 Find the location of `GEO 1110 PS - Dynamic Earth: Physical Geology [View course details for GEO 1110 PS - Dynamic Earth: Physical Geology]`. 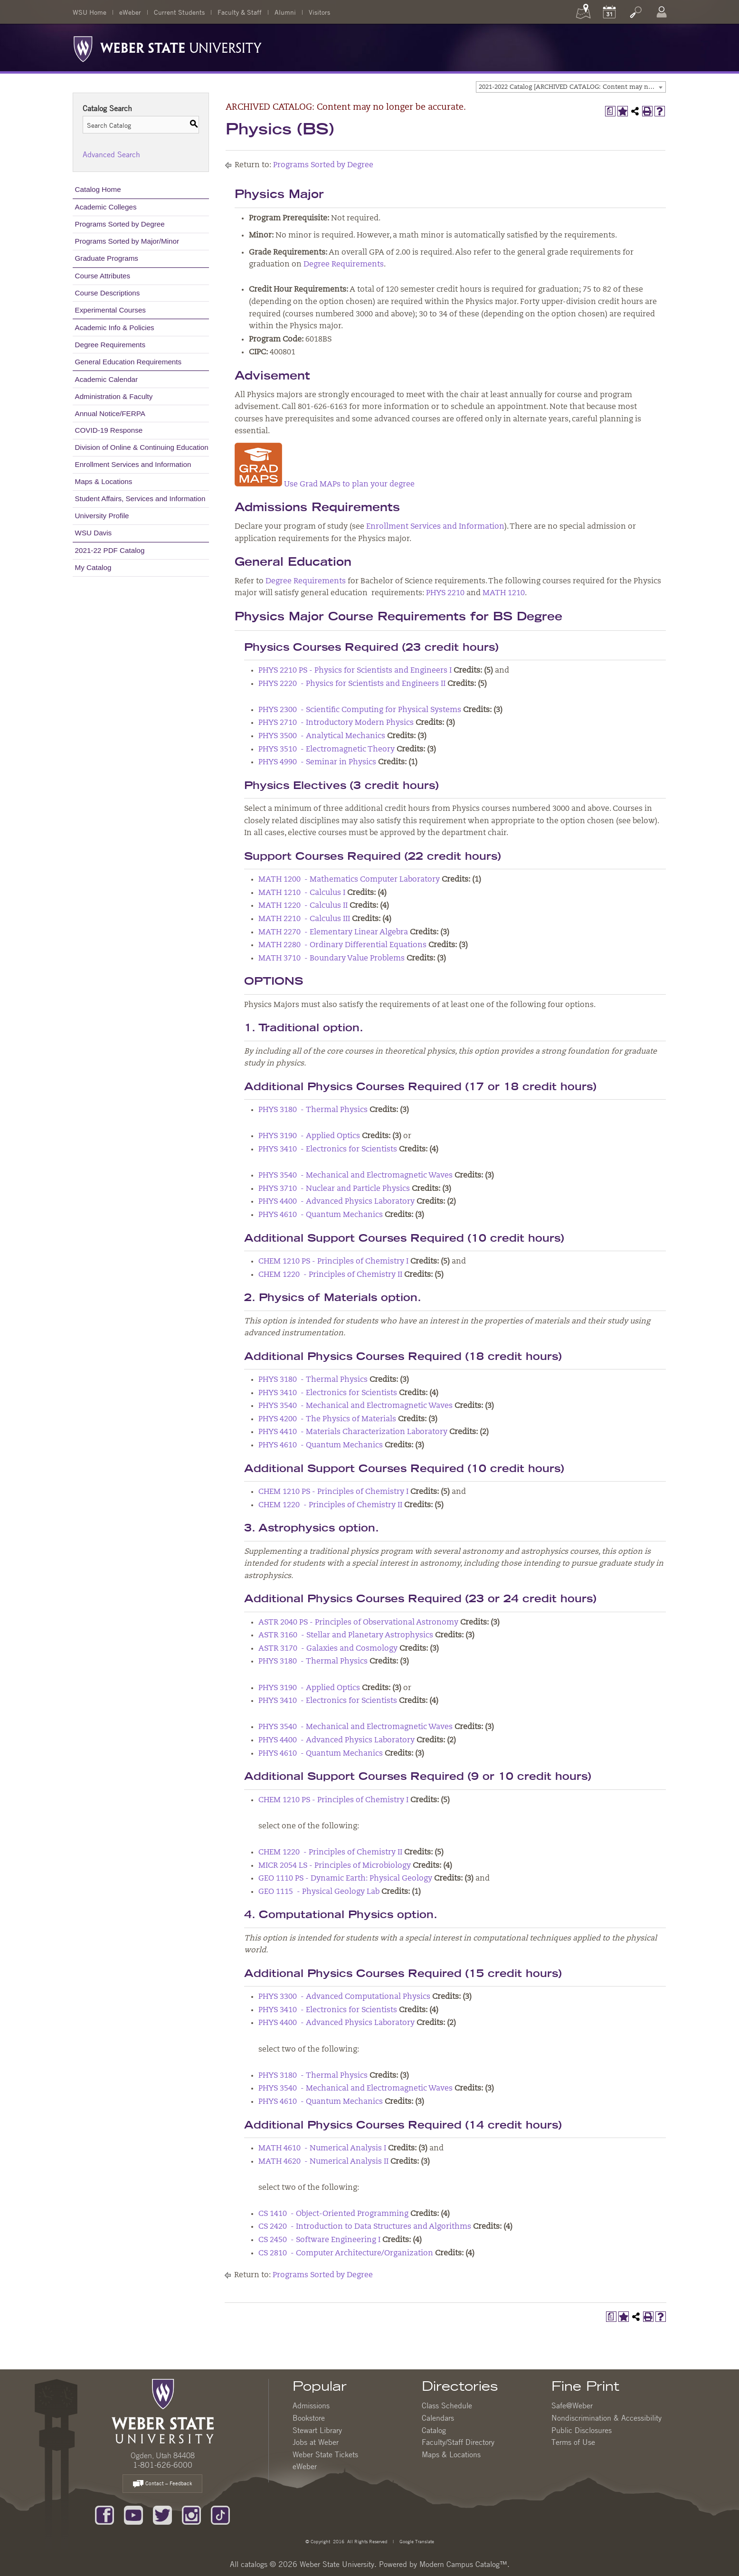

GEO 1110 PS - Dynamic Earth: Physical Geology [View course details for GEO 1110 PS - Dynamic Earth: Physical Geology] is located at coordinates (345, 1878).